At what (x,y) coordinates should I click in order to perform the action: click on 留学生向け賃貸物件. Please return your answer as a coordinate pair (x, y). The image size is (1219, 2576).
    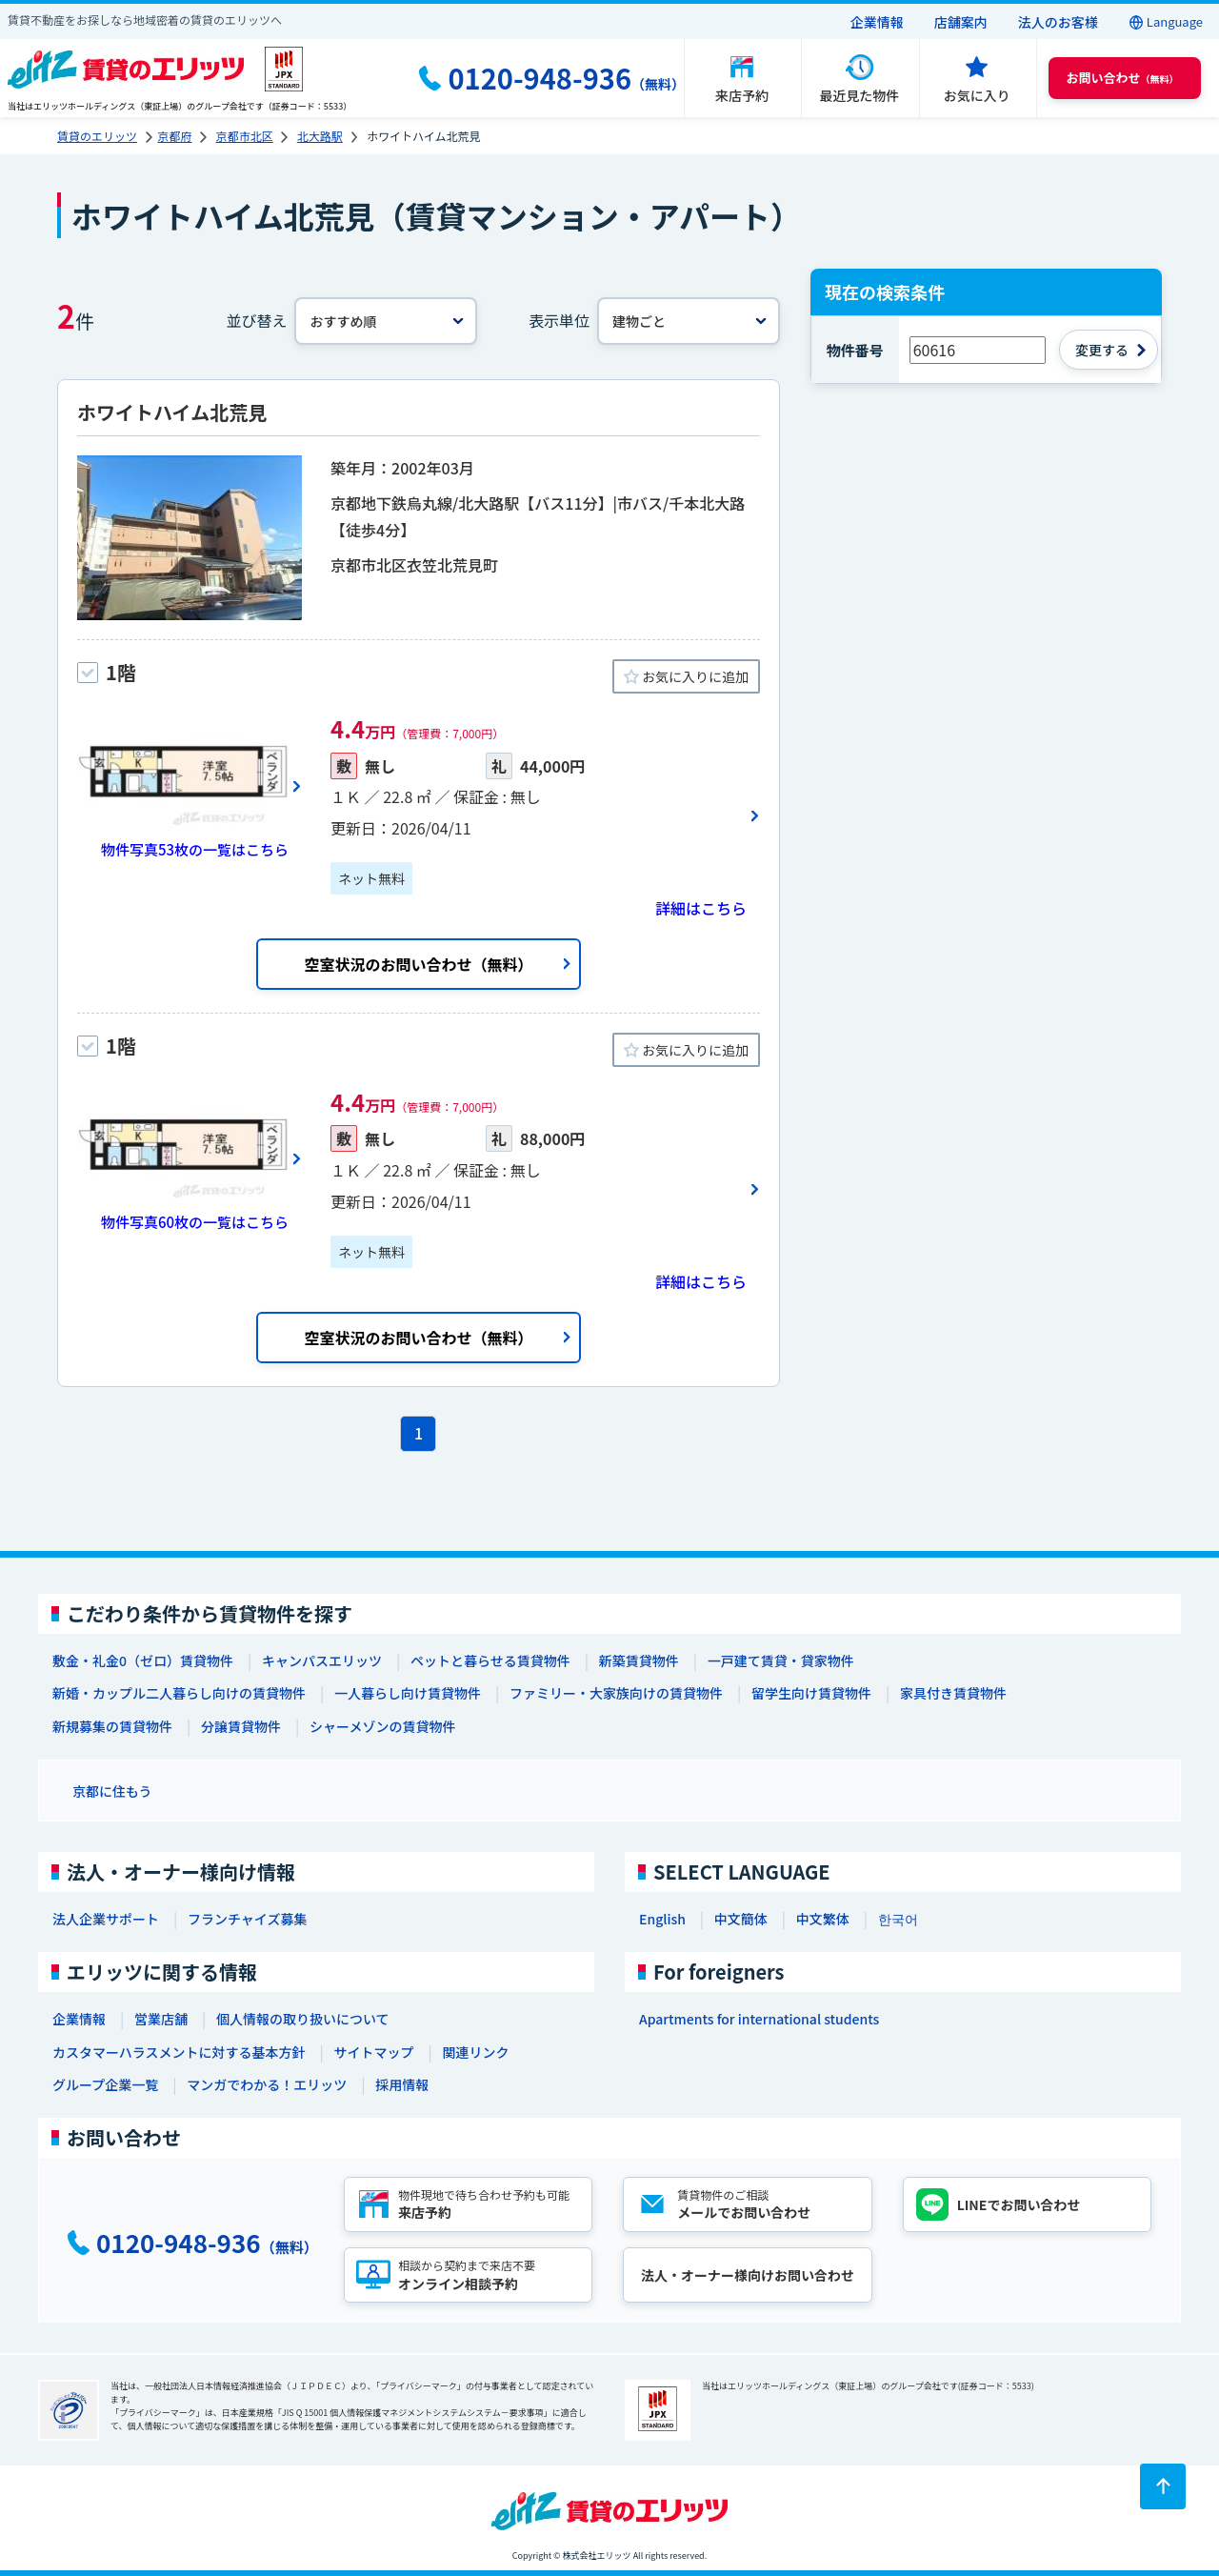
    Looking at the image, I should click on (811, 1692).